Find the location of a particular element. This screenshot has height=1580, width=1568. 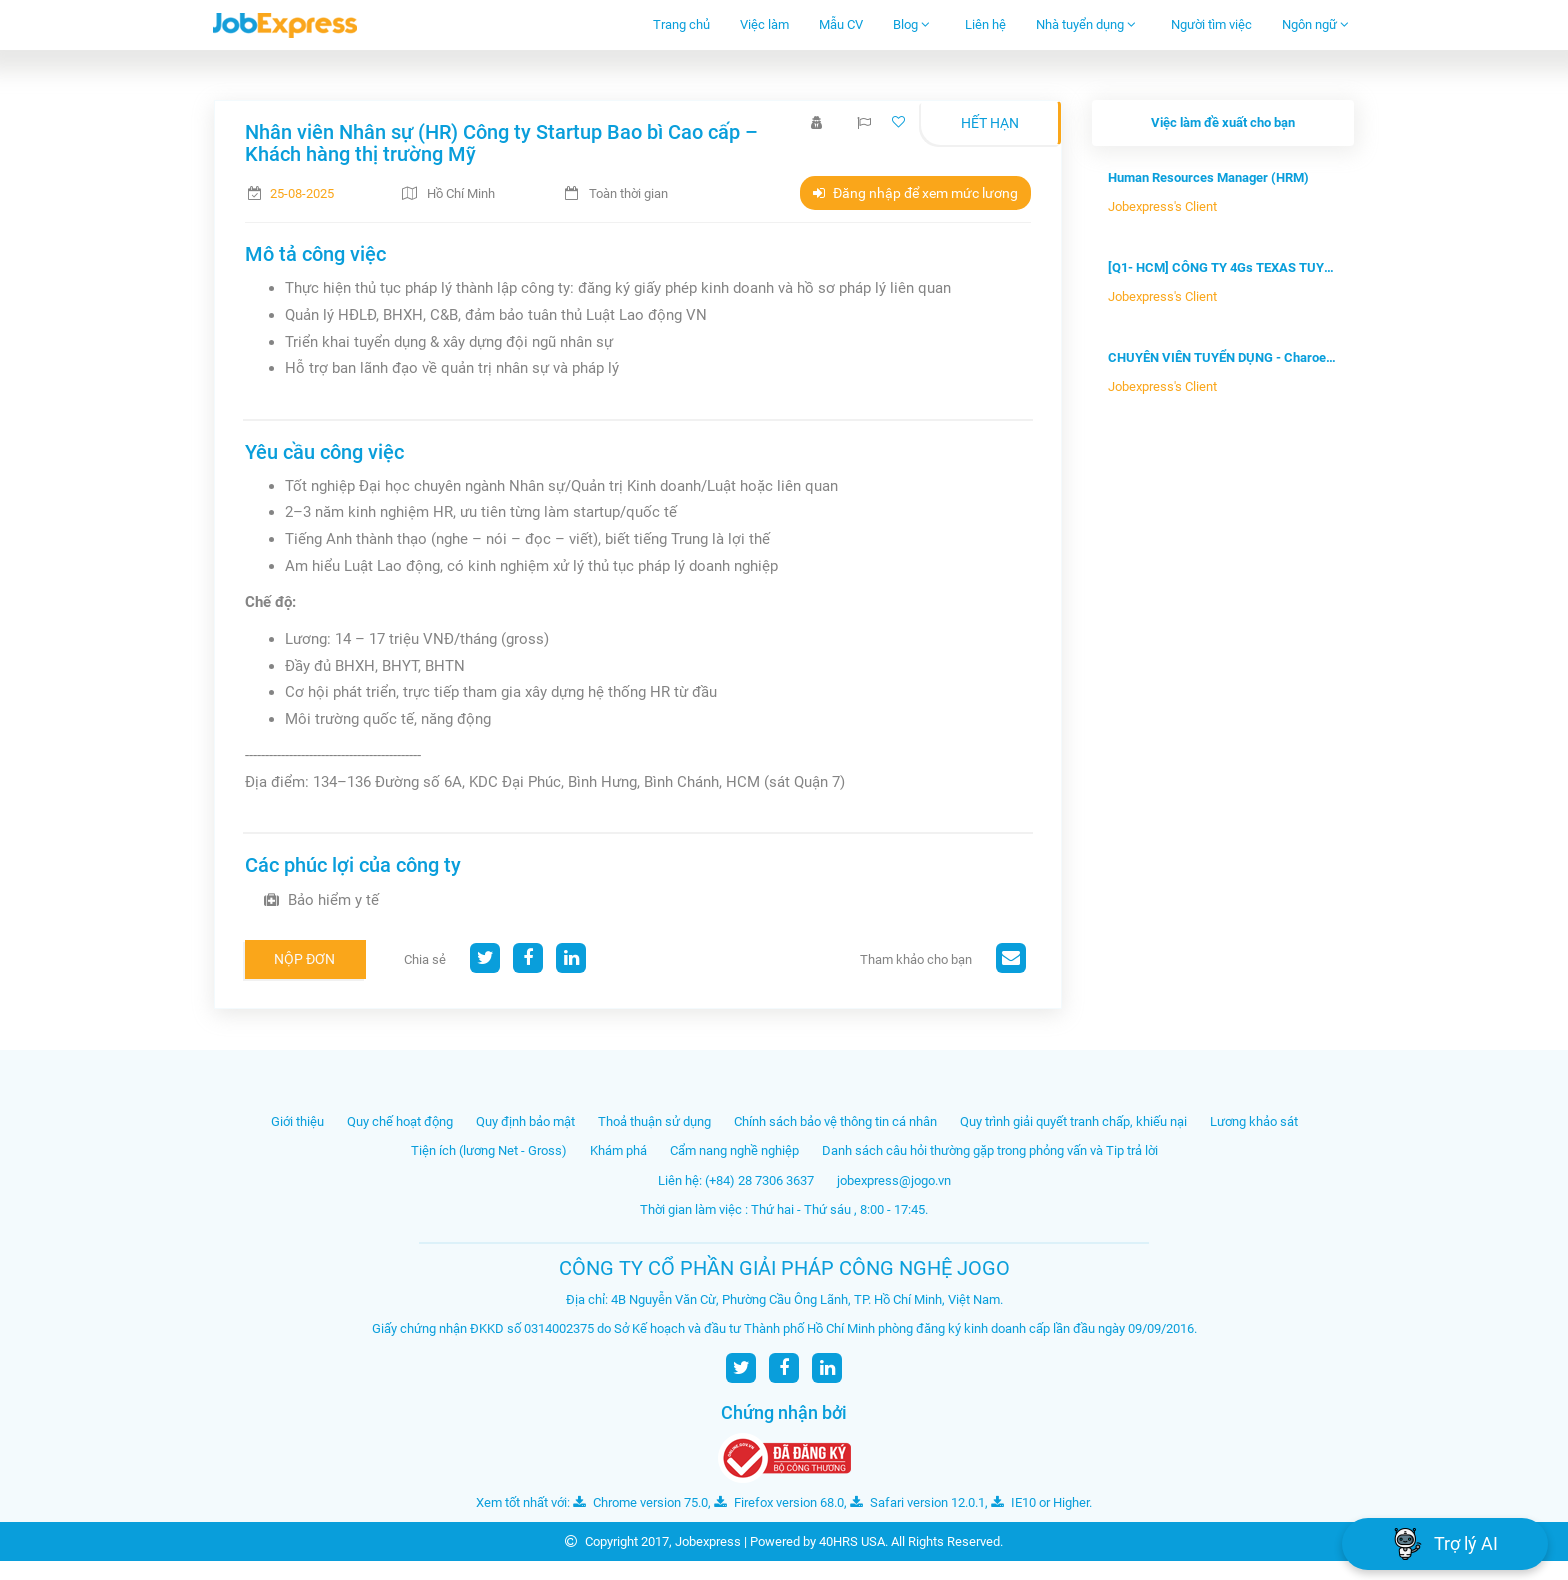

CHUYÊN VIÊN TUYỂN DỤNG - Charoen Pok... is located at coordinates (1223, 357).